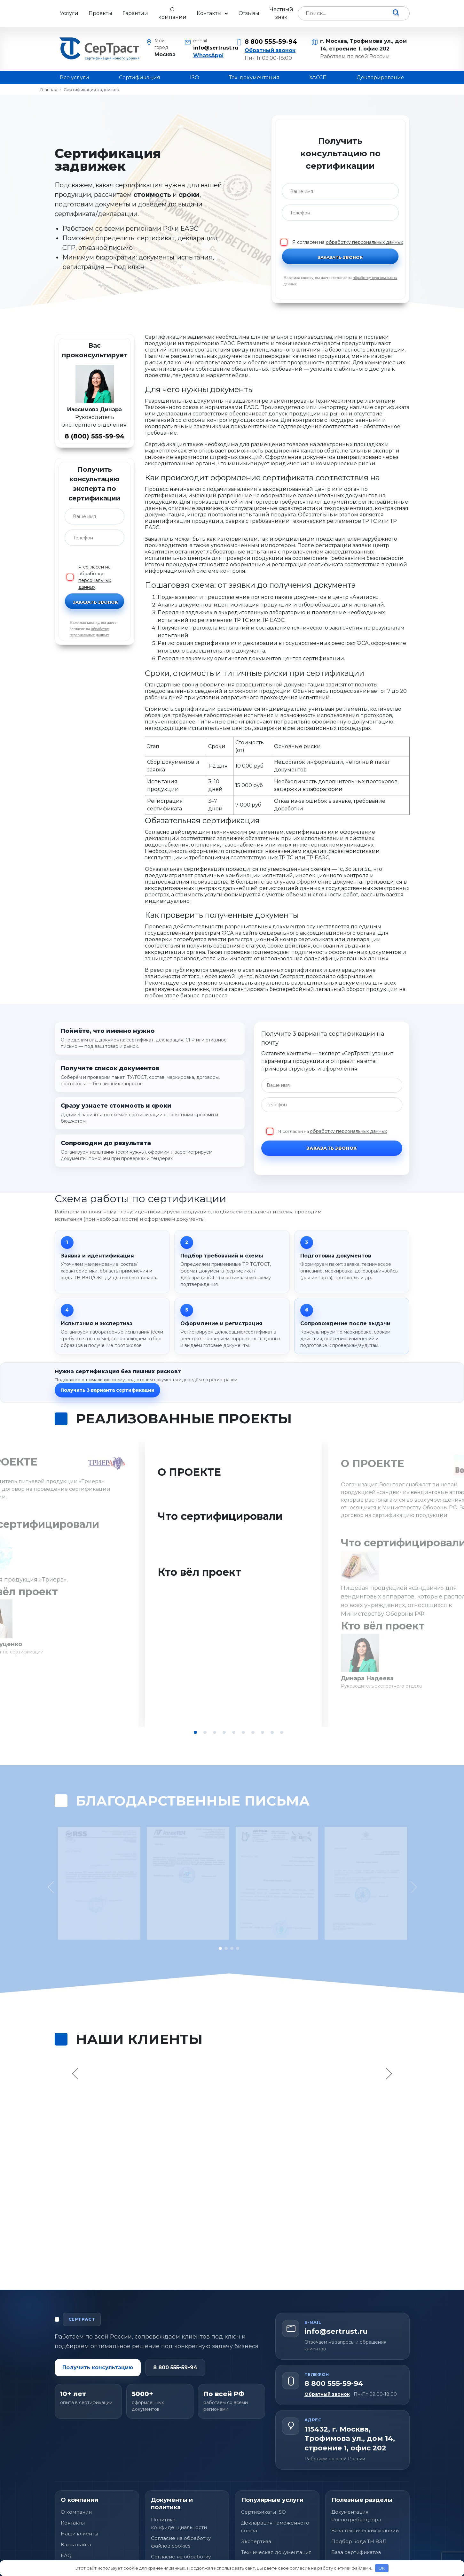 The width and height of the screenshot is (464, 2576). I want to click on Контакты, so click(209, 13).